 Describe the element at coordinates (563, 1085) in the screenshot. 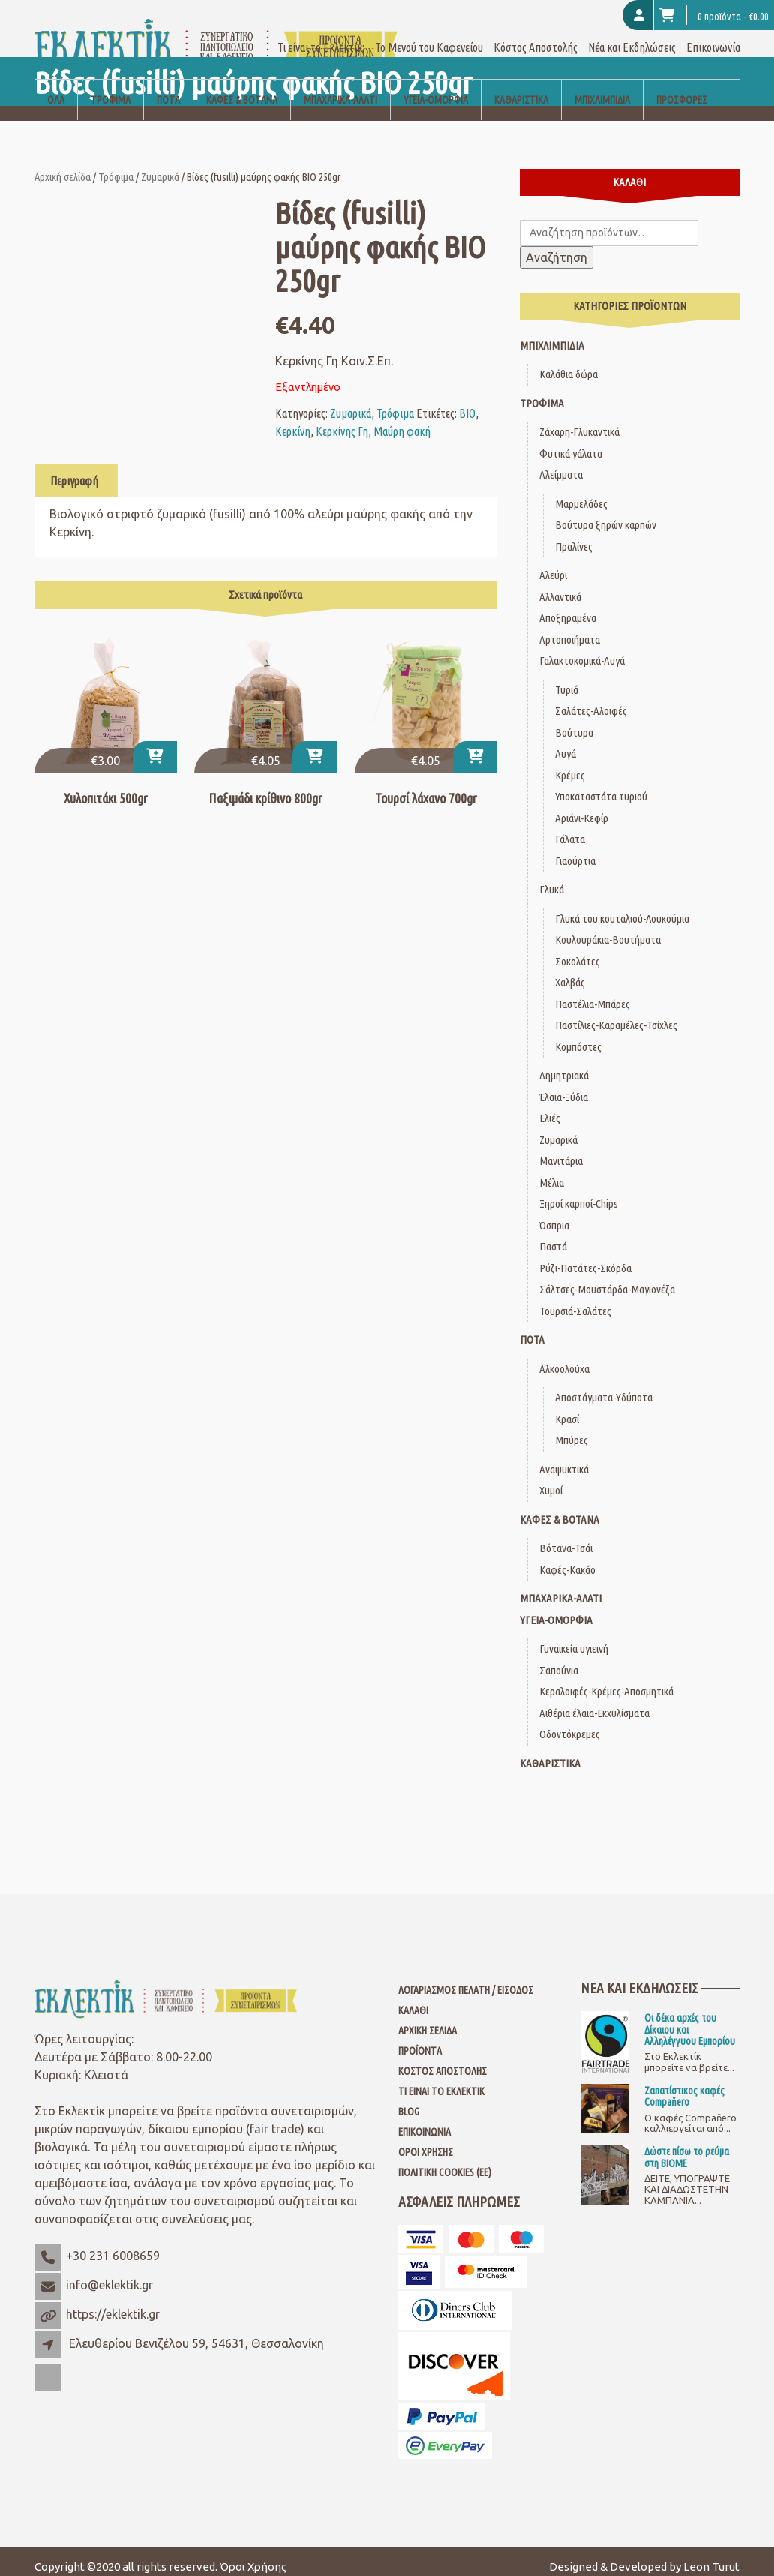

I see `Έλαια-Ξύδια` at that location.